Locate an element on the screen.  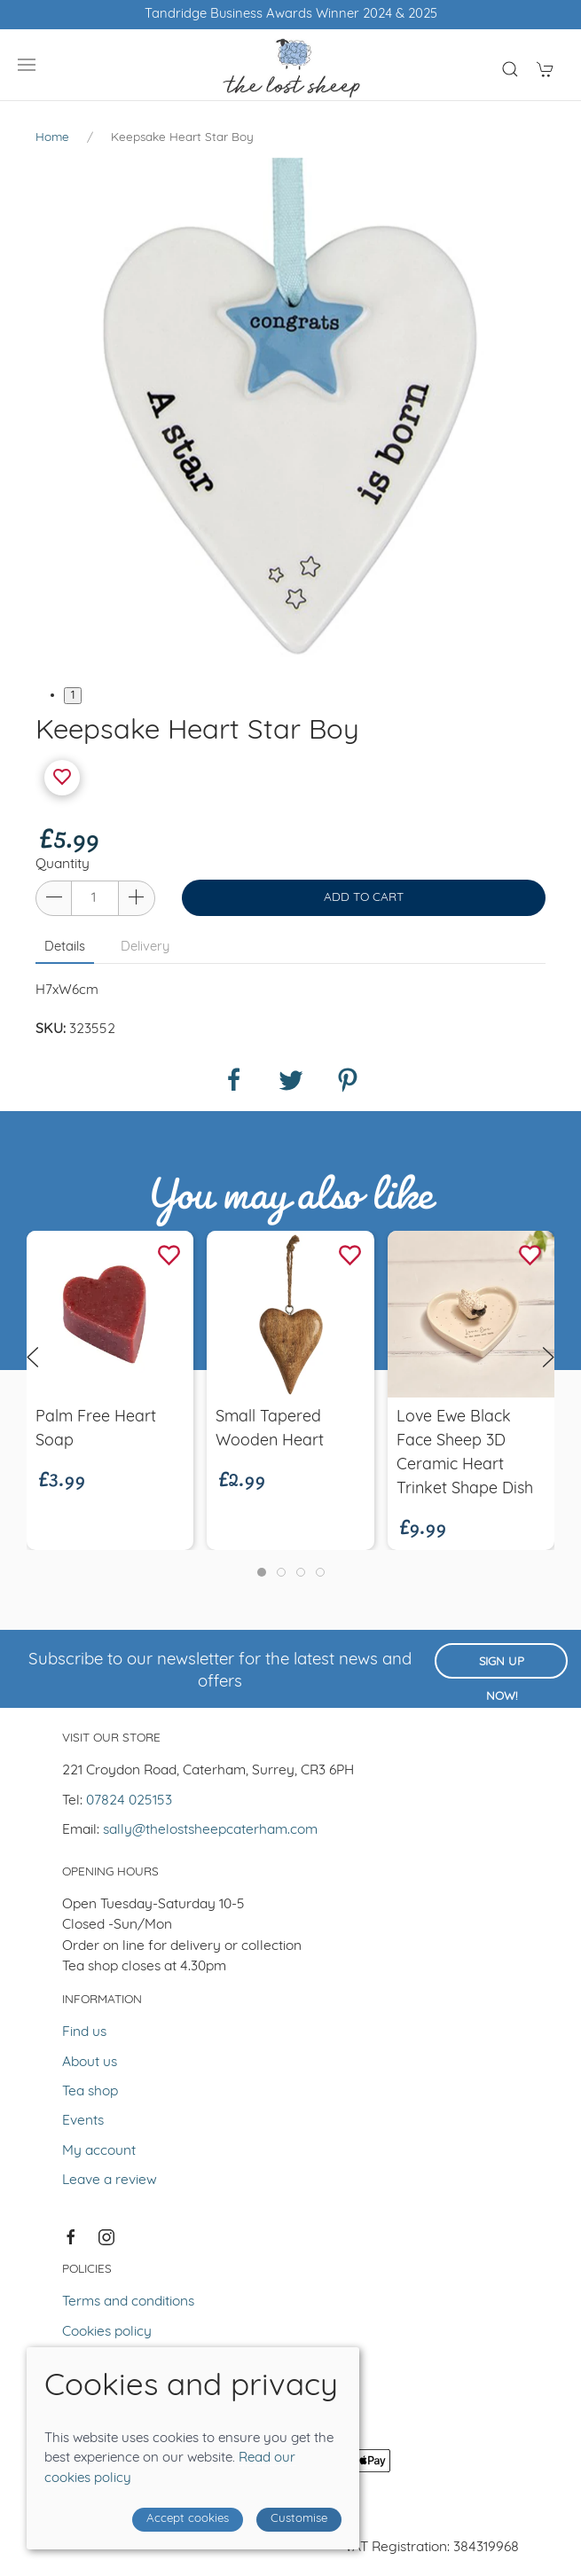
Find us is located at coordinates (84, 2032).